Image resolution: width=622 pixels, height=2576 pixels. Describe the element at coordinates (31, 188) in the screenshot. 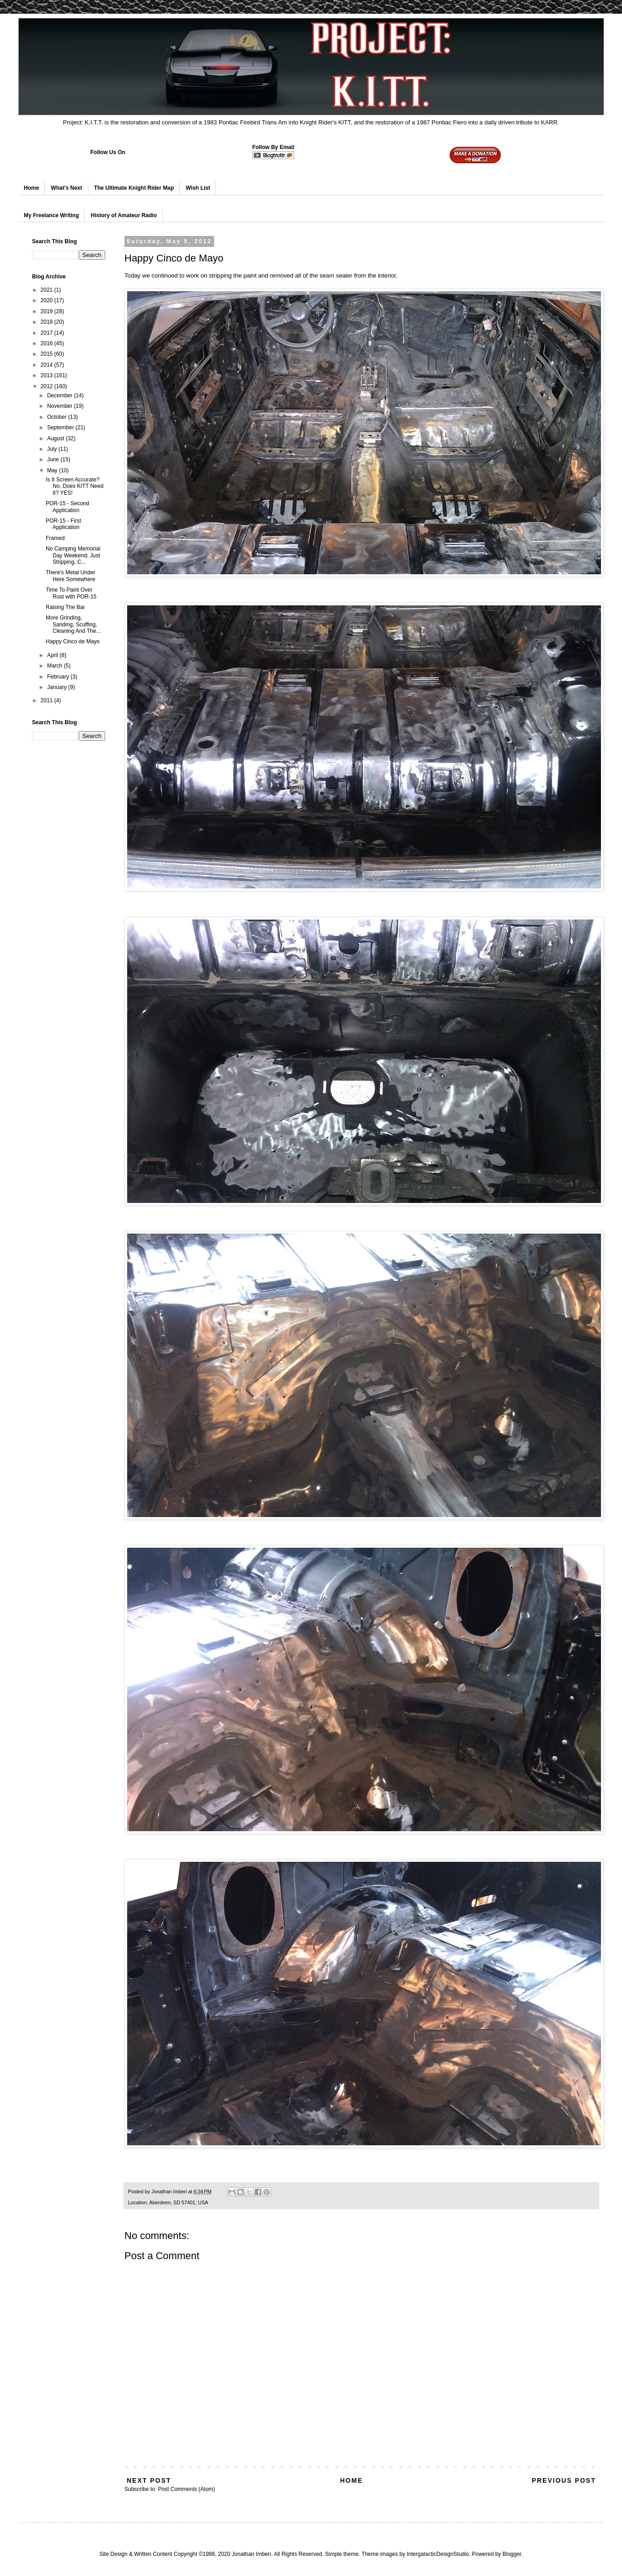

I see `Home` at that location.